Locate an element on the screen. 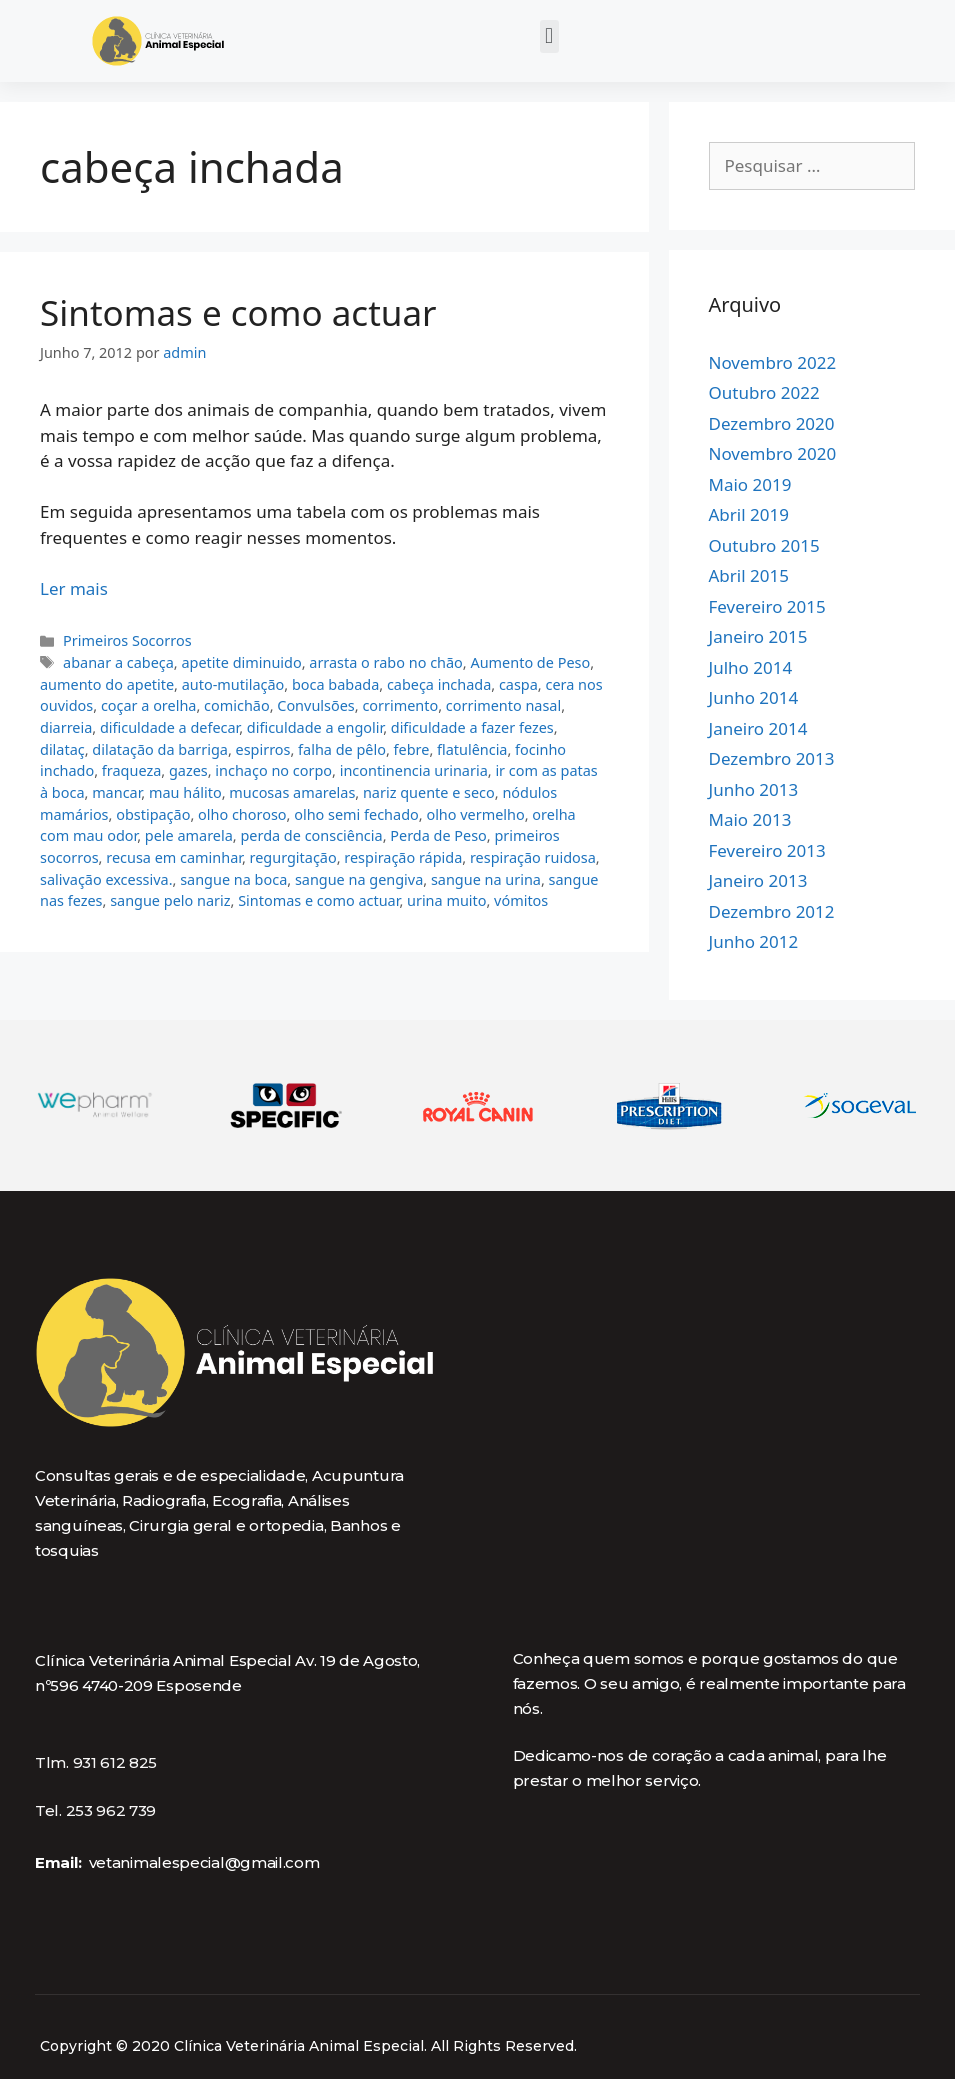 The image size is (955, 2079). fraqueza is located at coordinates (131, 770).